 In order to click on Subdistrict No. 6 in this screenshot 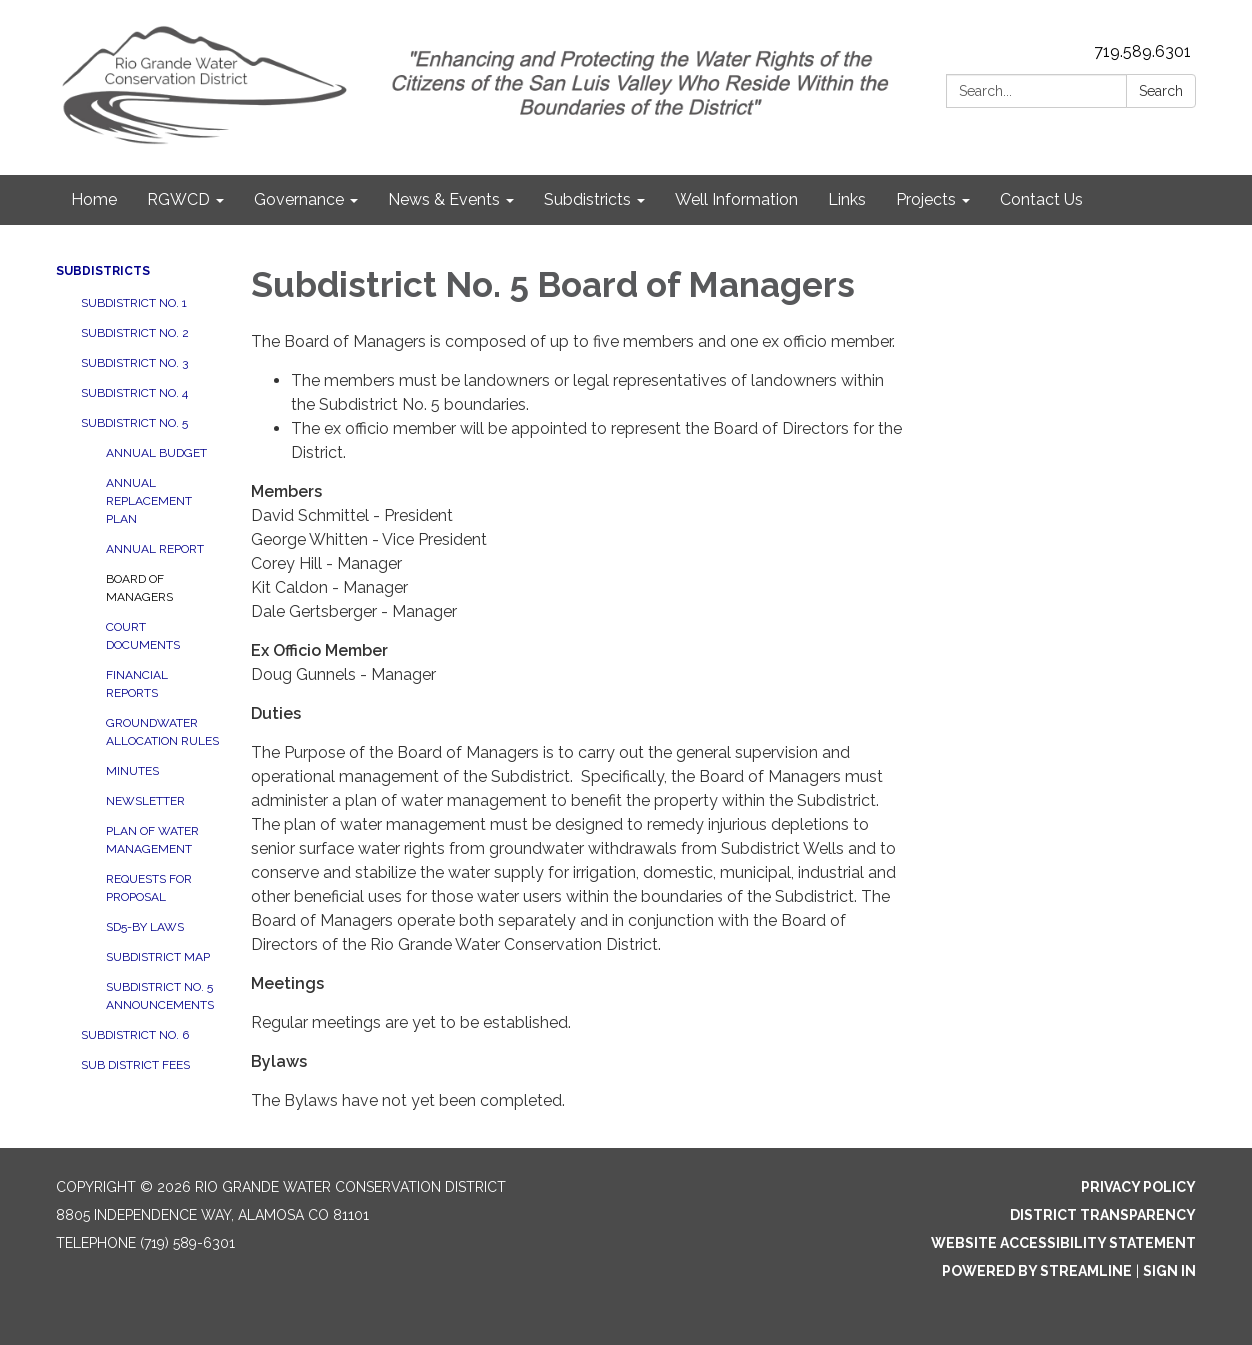, I will do `click(135, 1035)`.